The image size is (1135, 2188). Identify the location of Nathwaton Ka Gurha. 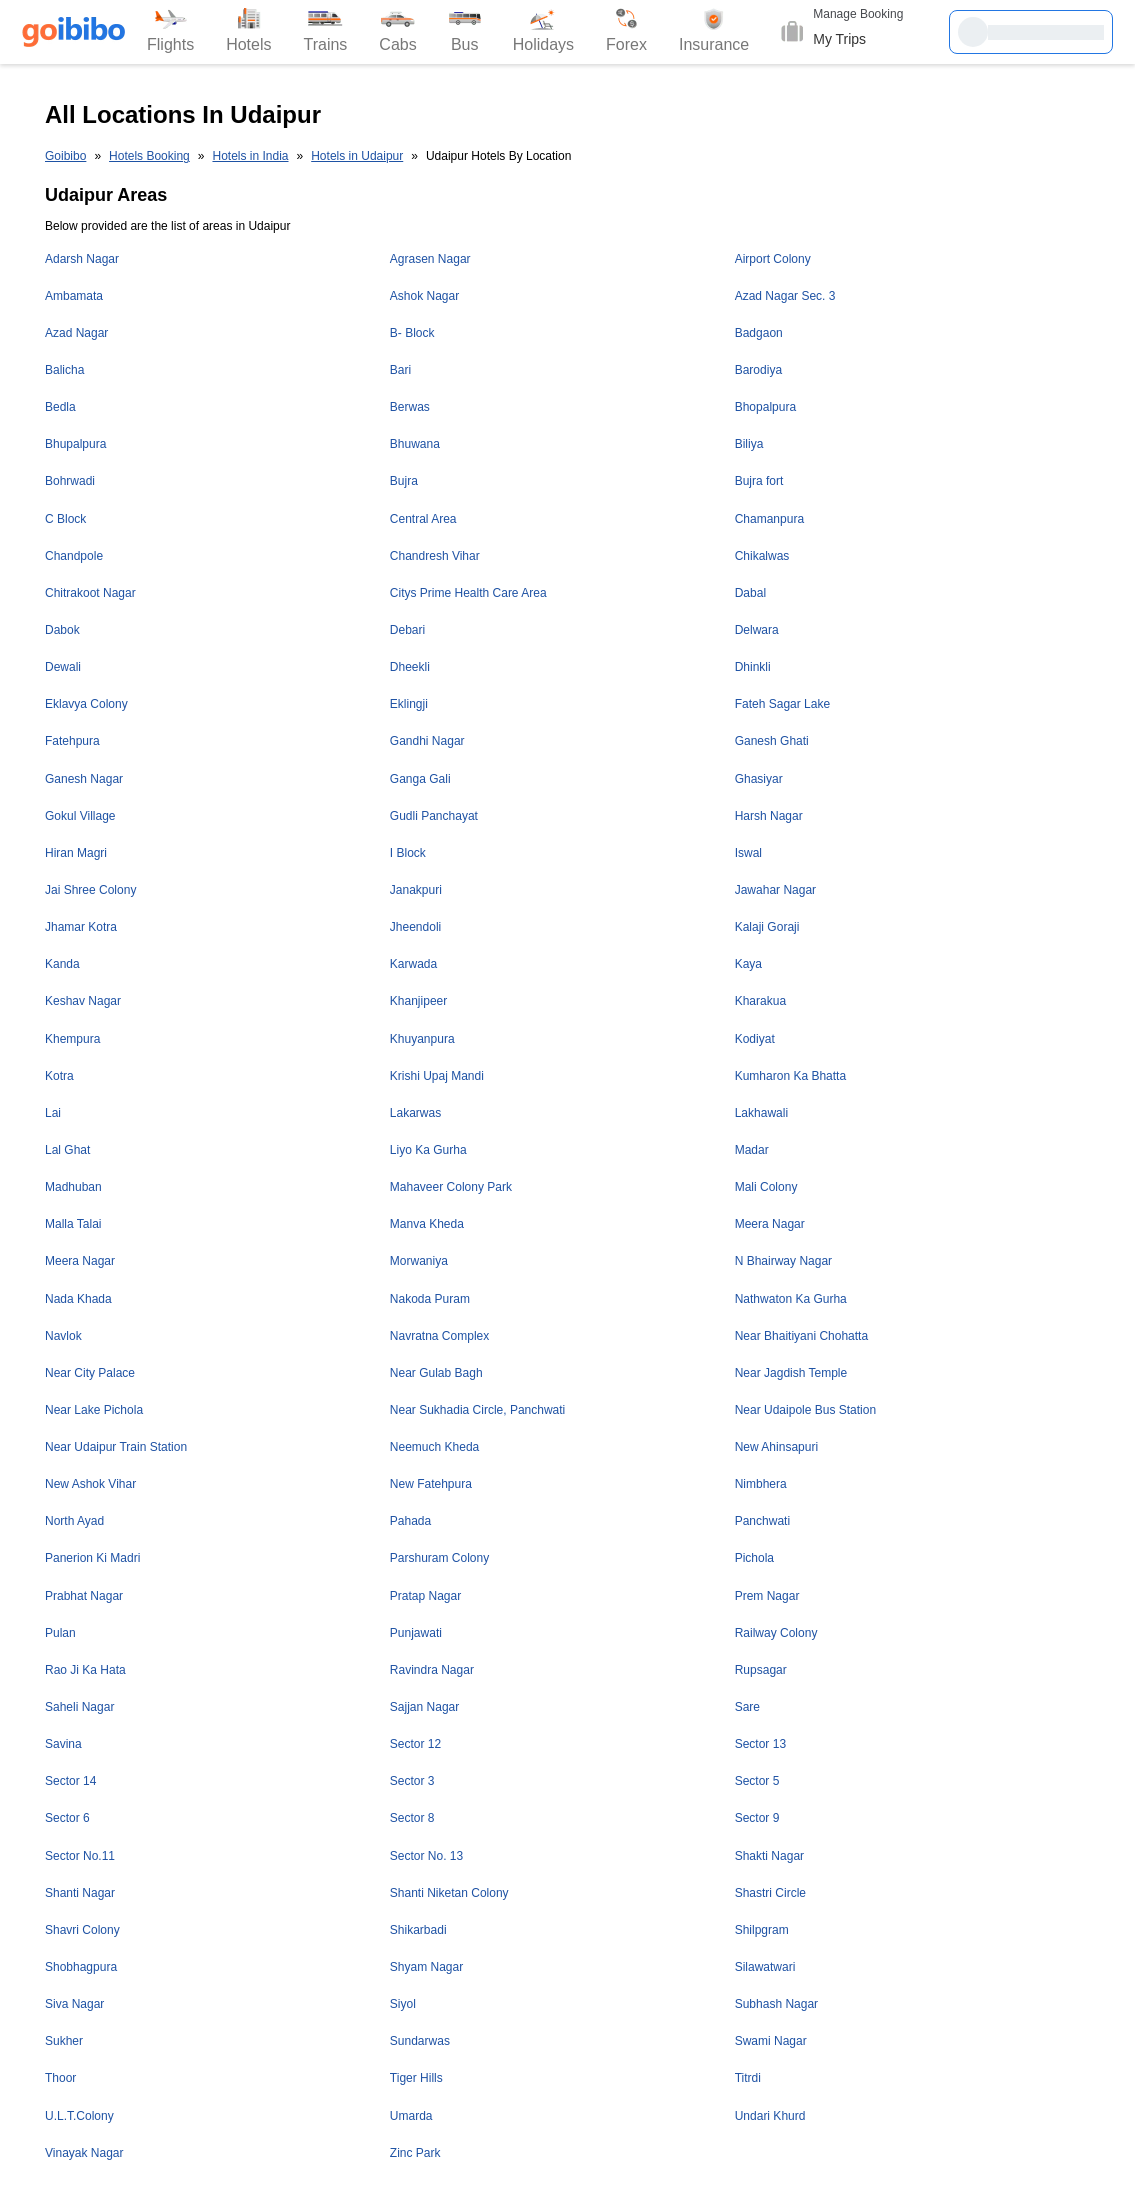
(791, 1299).